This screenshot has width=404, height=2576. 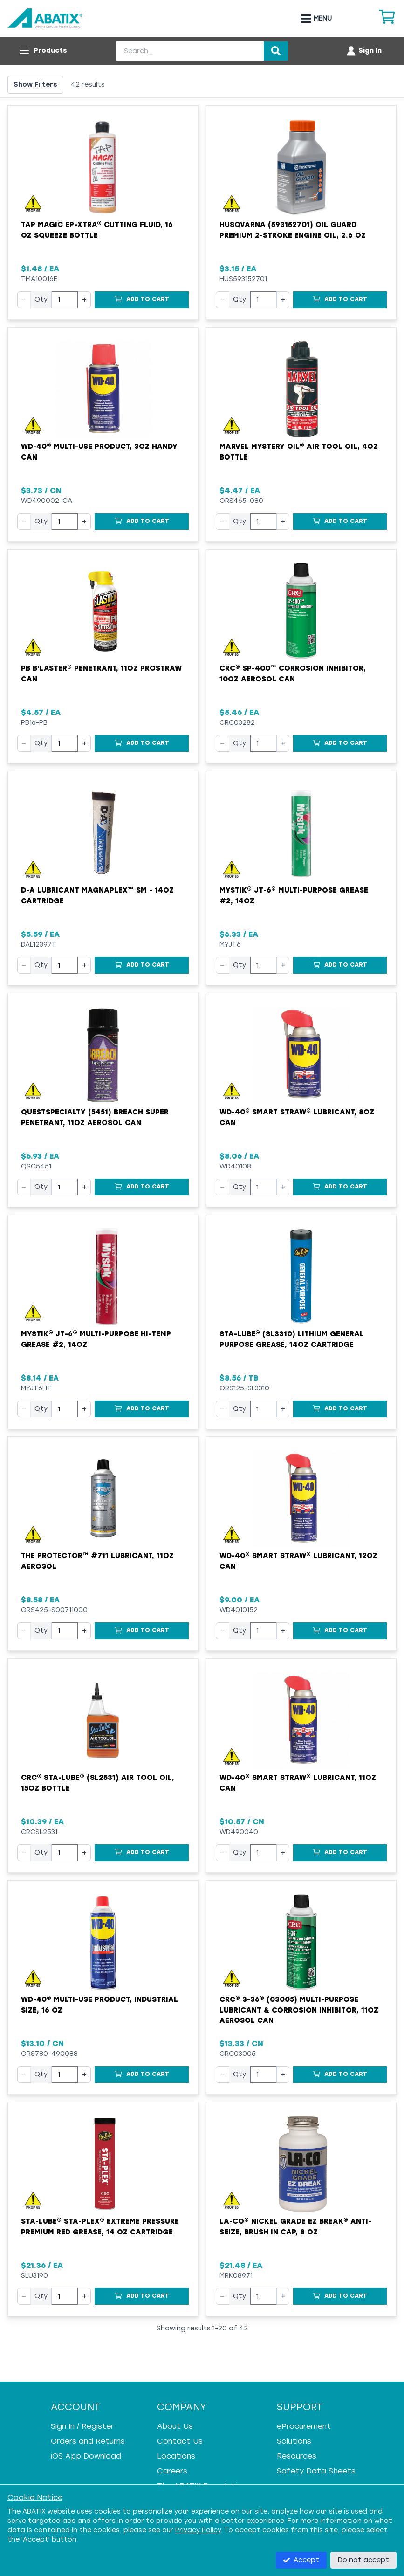 I want to click on [Account menu], so click(x=363, y=50).